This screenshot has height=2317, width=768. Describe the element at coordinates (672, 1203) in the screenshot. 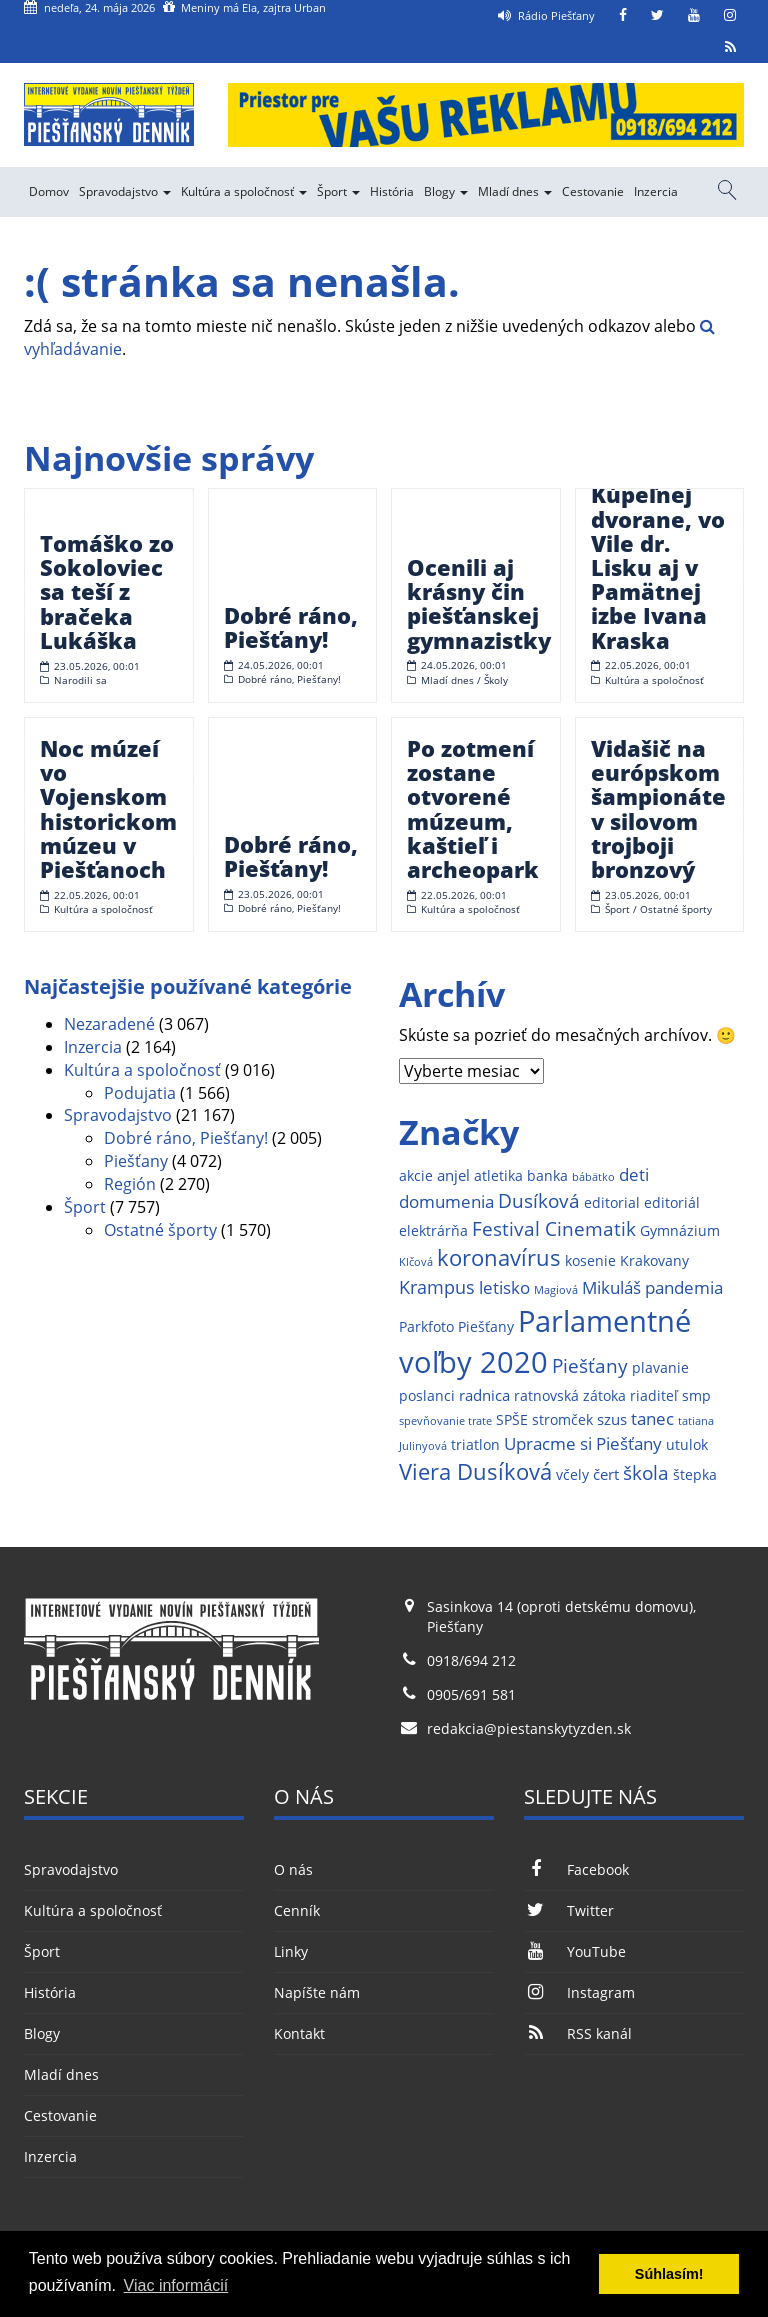

I see `editoriál [editoriál (2 položky)]` at that location.